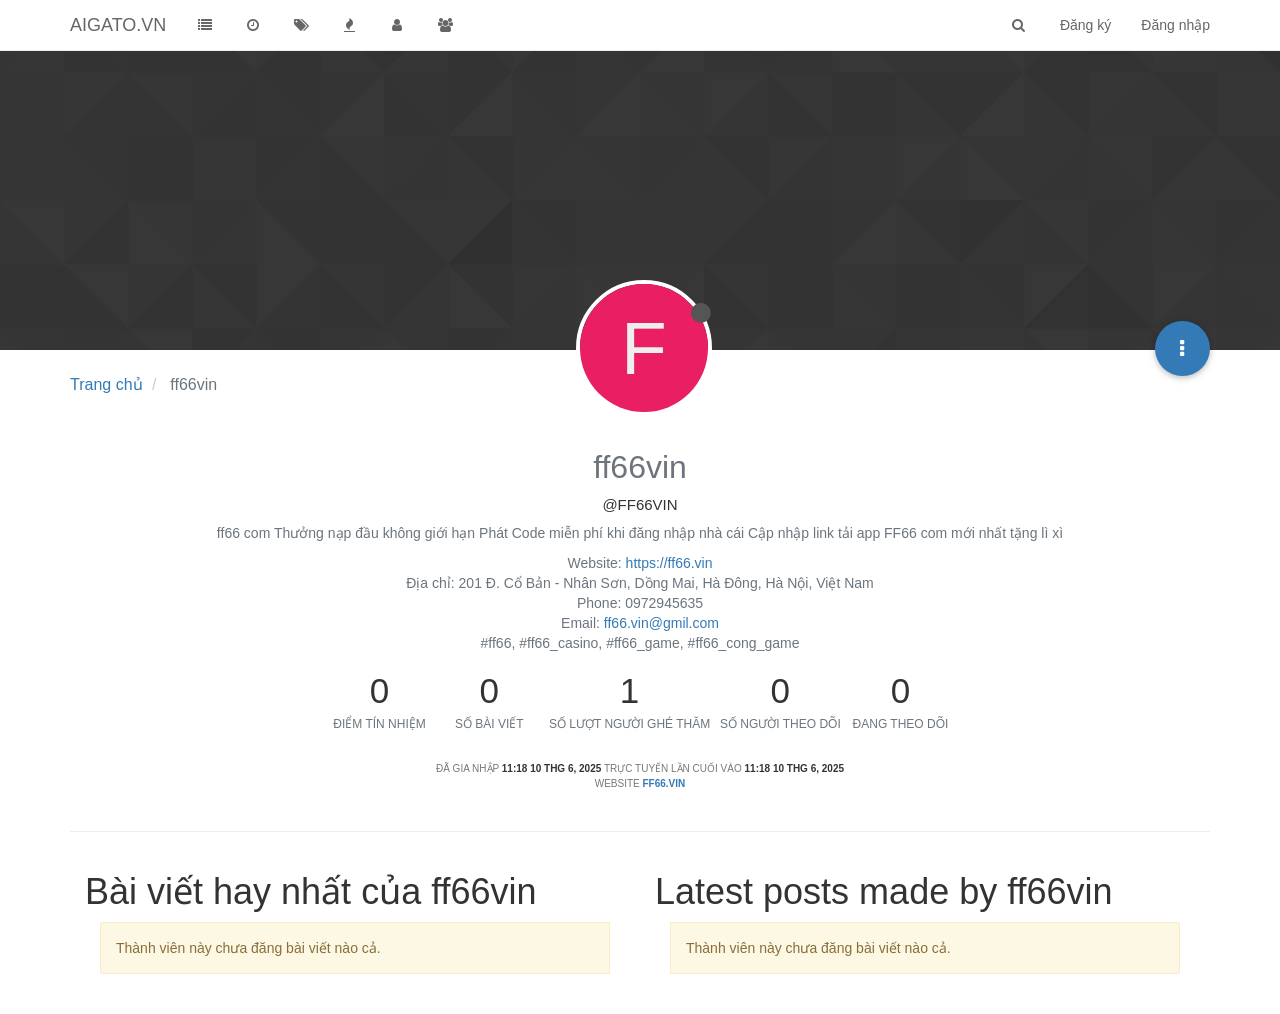  What do you see at coordinates (664, 783) in the screenshot?
I see `ff66.vin` at bounding box center [664, 783].